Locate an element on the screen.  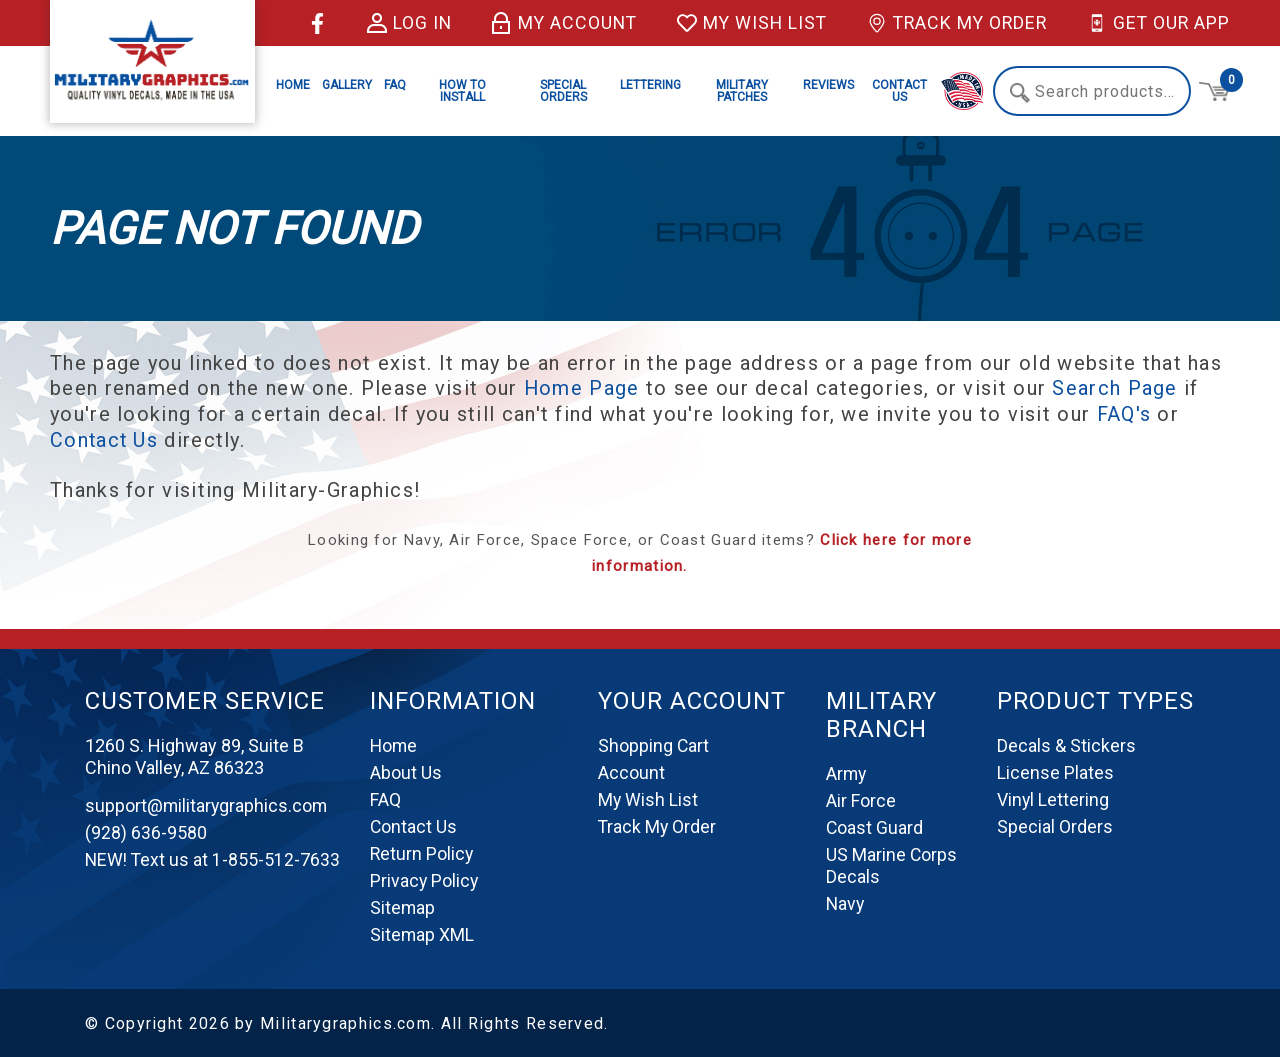
Reviews is located at coordinates (828, 85).